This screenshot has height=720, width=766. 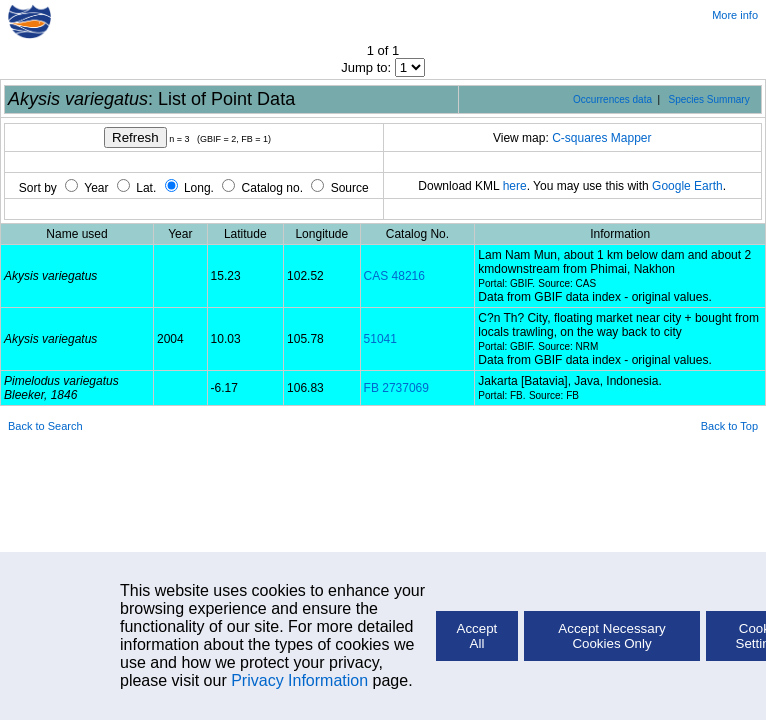 What do you see at coordinates (515, 186) in the screenshot?
I see `here` at bounding box center [515, 186].